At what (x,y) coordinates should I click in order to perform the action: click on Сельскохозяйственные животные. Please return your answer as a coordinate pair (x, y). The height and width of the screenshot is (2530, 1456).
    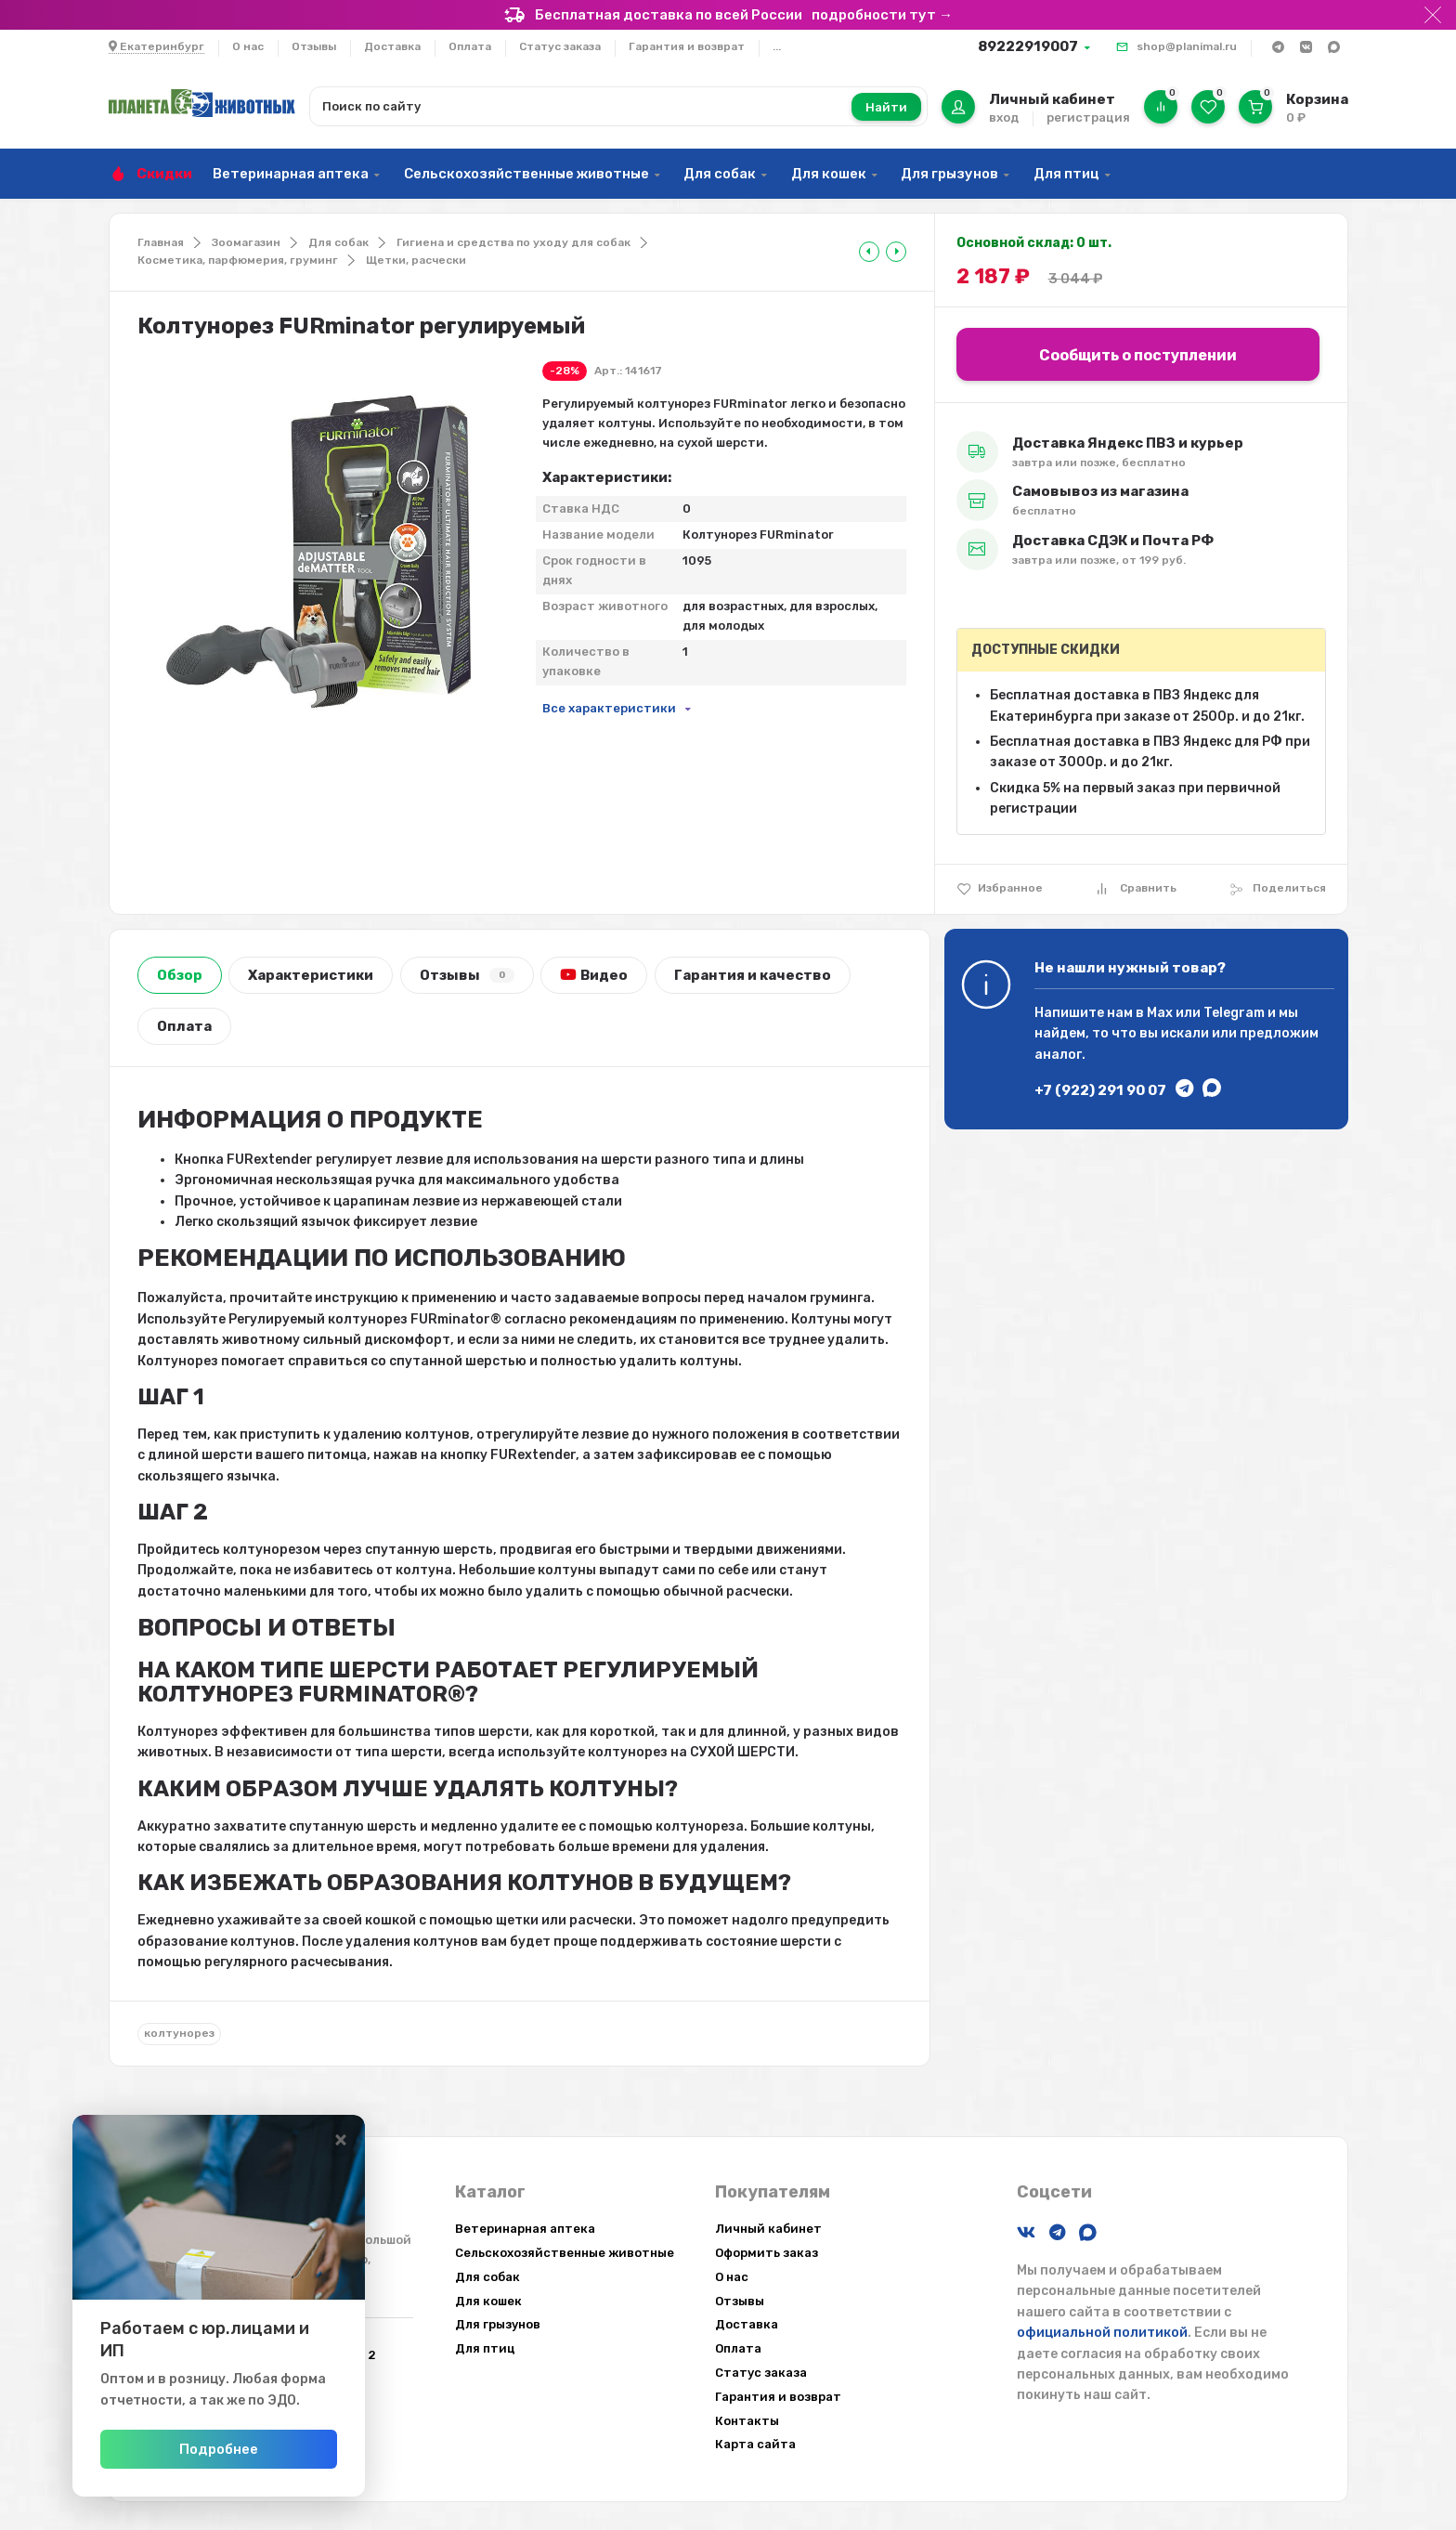
    Looking at the image, I should click on (526, 173).